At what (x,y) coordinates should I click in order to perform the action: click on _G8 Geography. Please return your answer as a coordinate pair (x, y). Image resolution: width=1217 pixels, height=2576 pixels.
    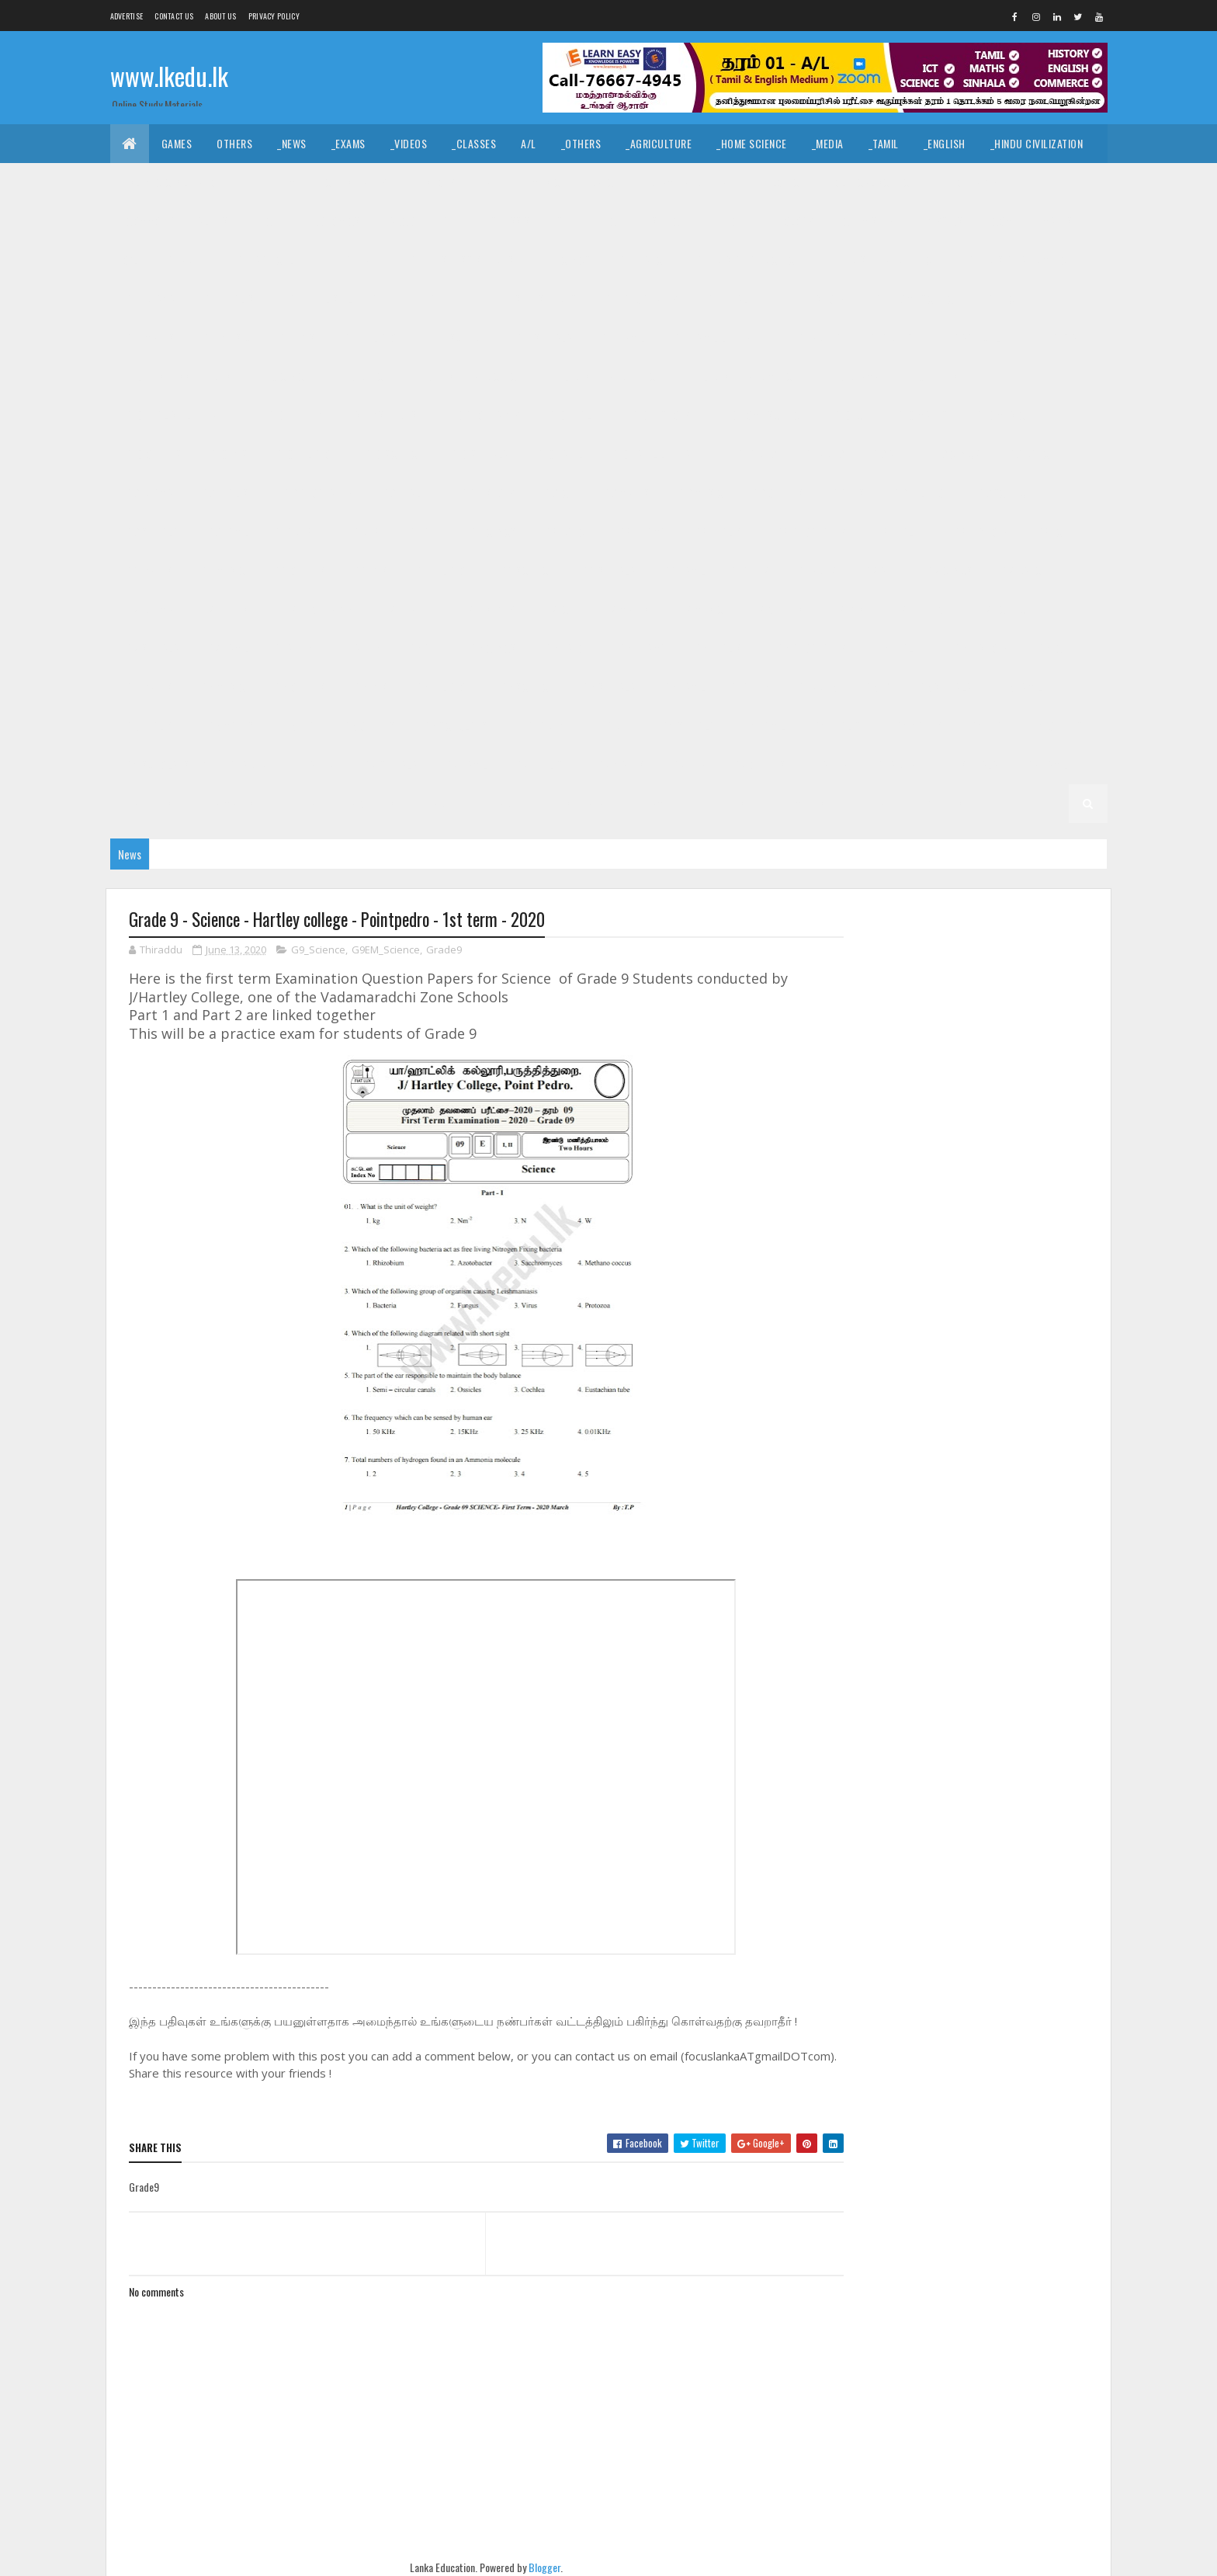
    Looking at the image, I should click on (810, 531).